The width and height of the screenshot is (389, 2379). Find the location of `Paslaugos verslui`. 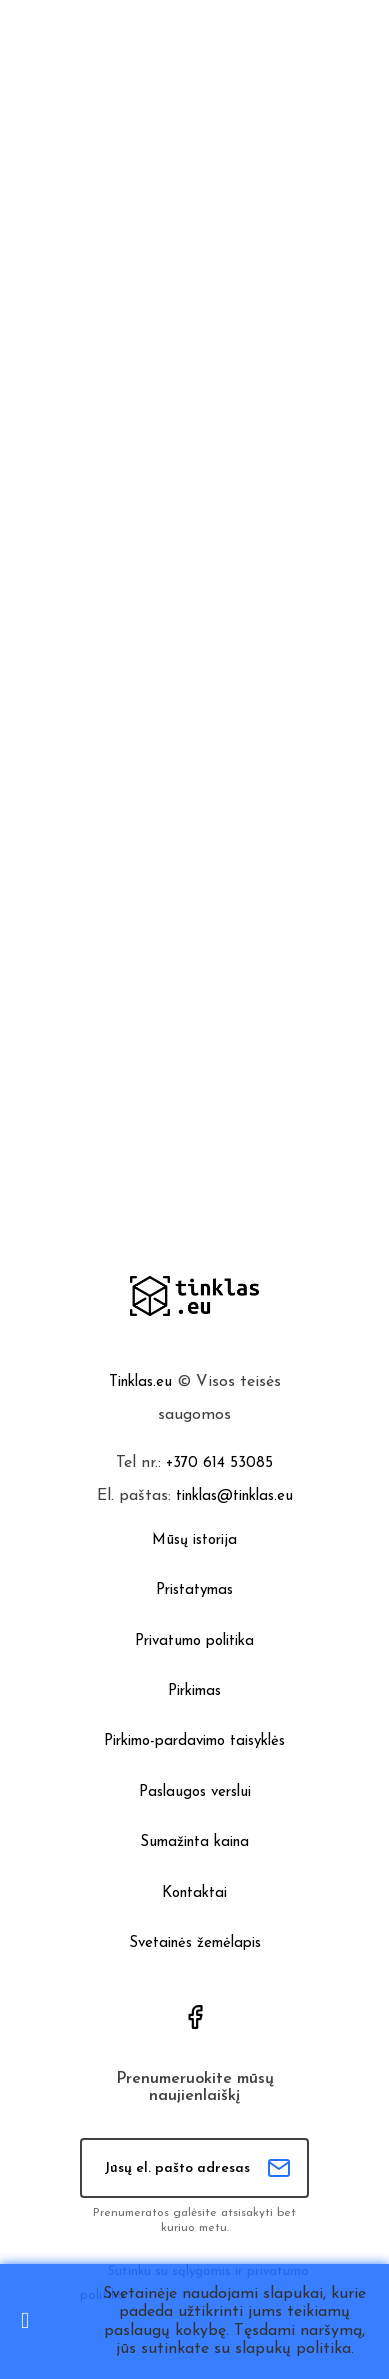

Paslaugos verslui is located at coordinates (195, 1792).